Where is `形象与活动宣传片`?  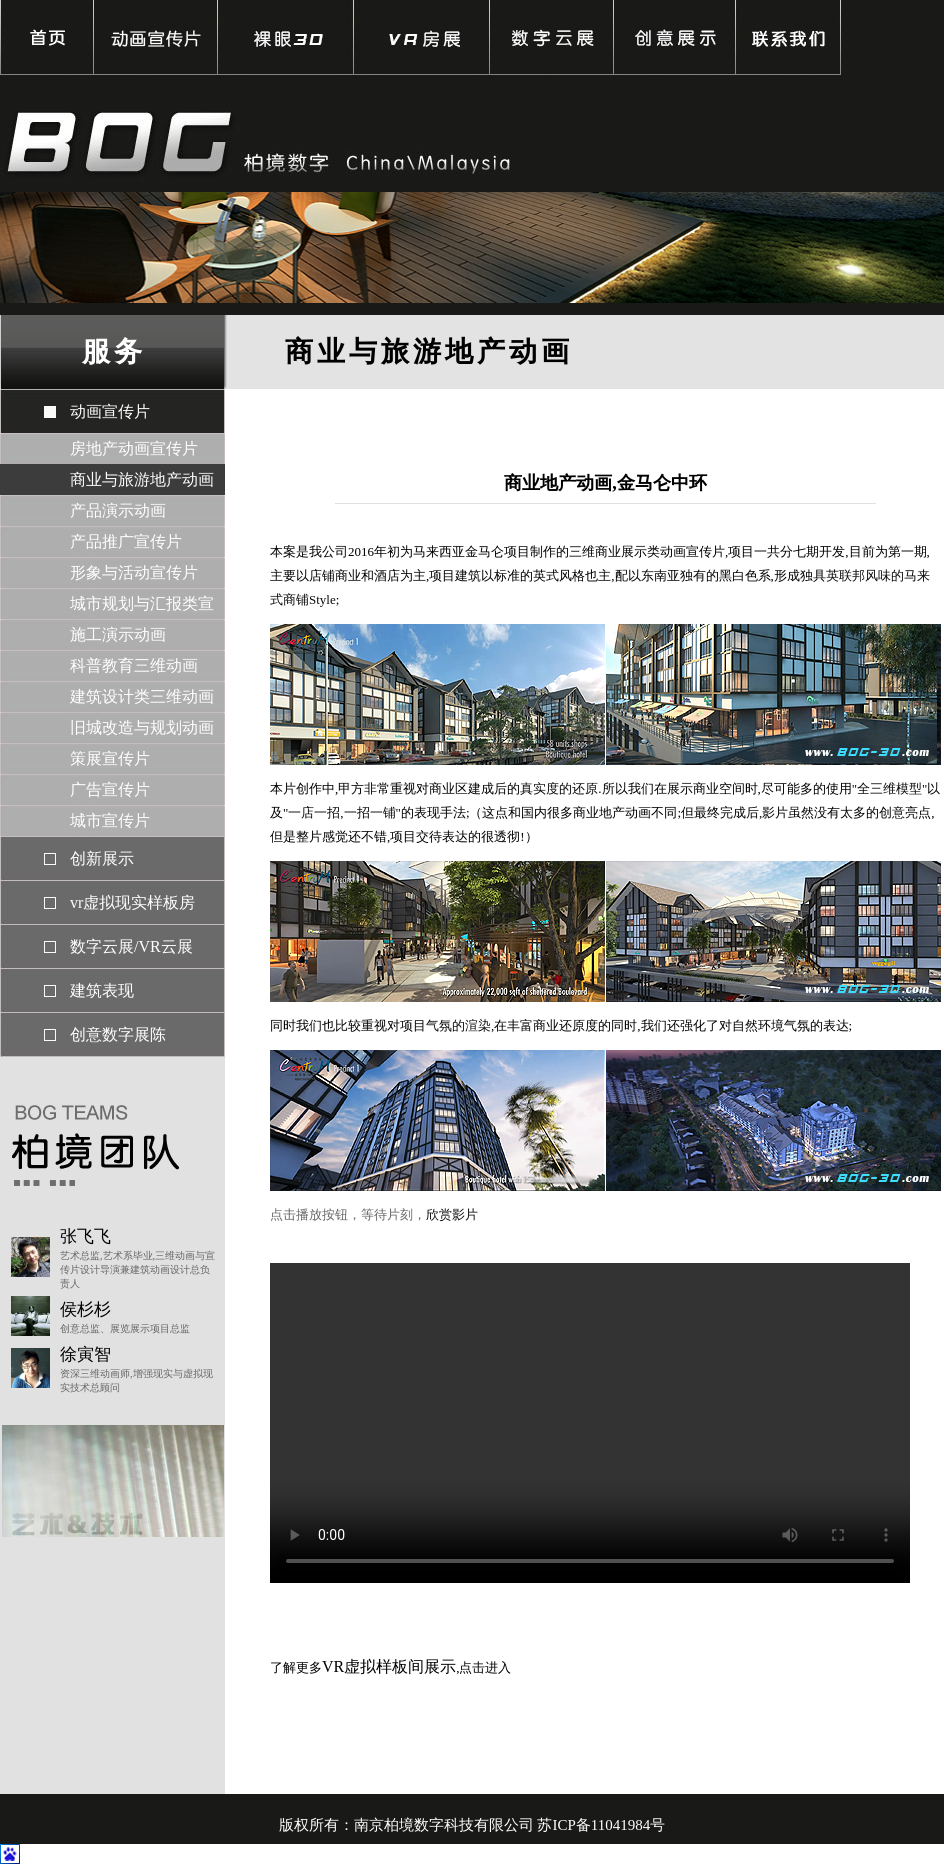 形象与活动宣传片 is located at coordinates (134, 572).